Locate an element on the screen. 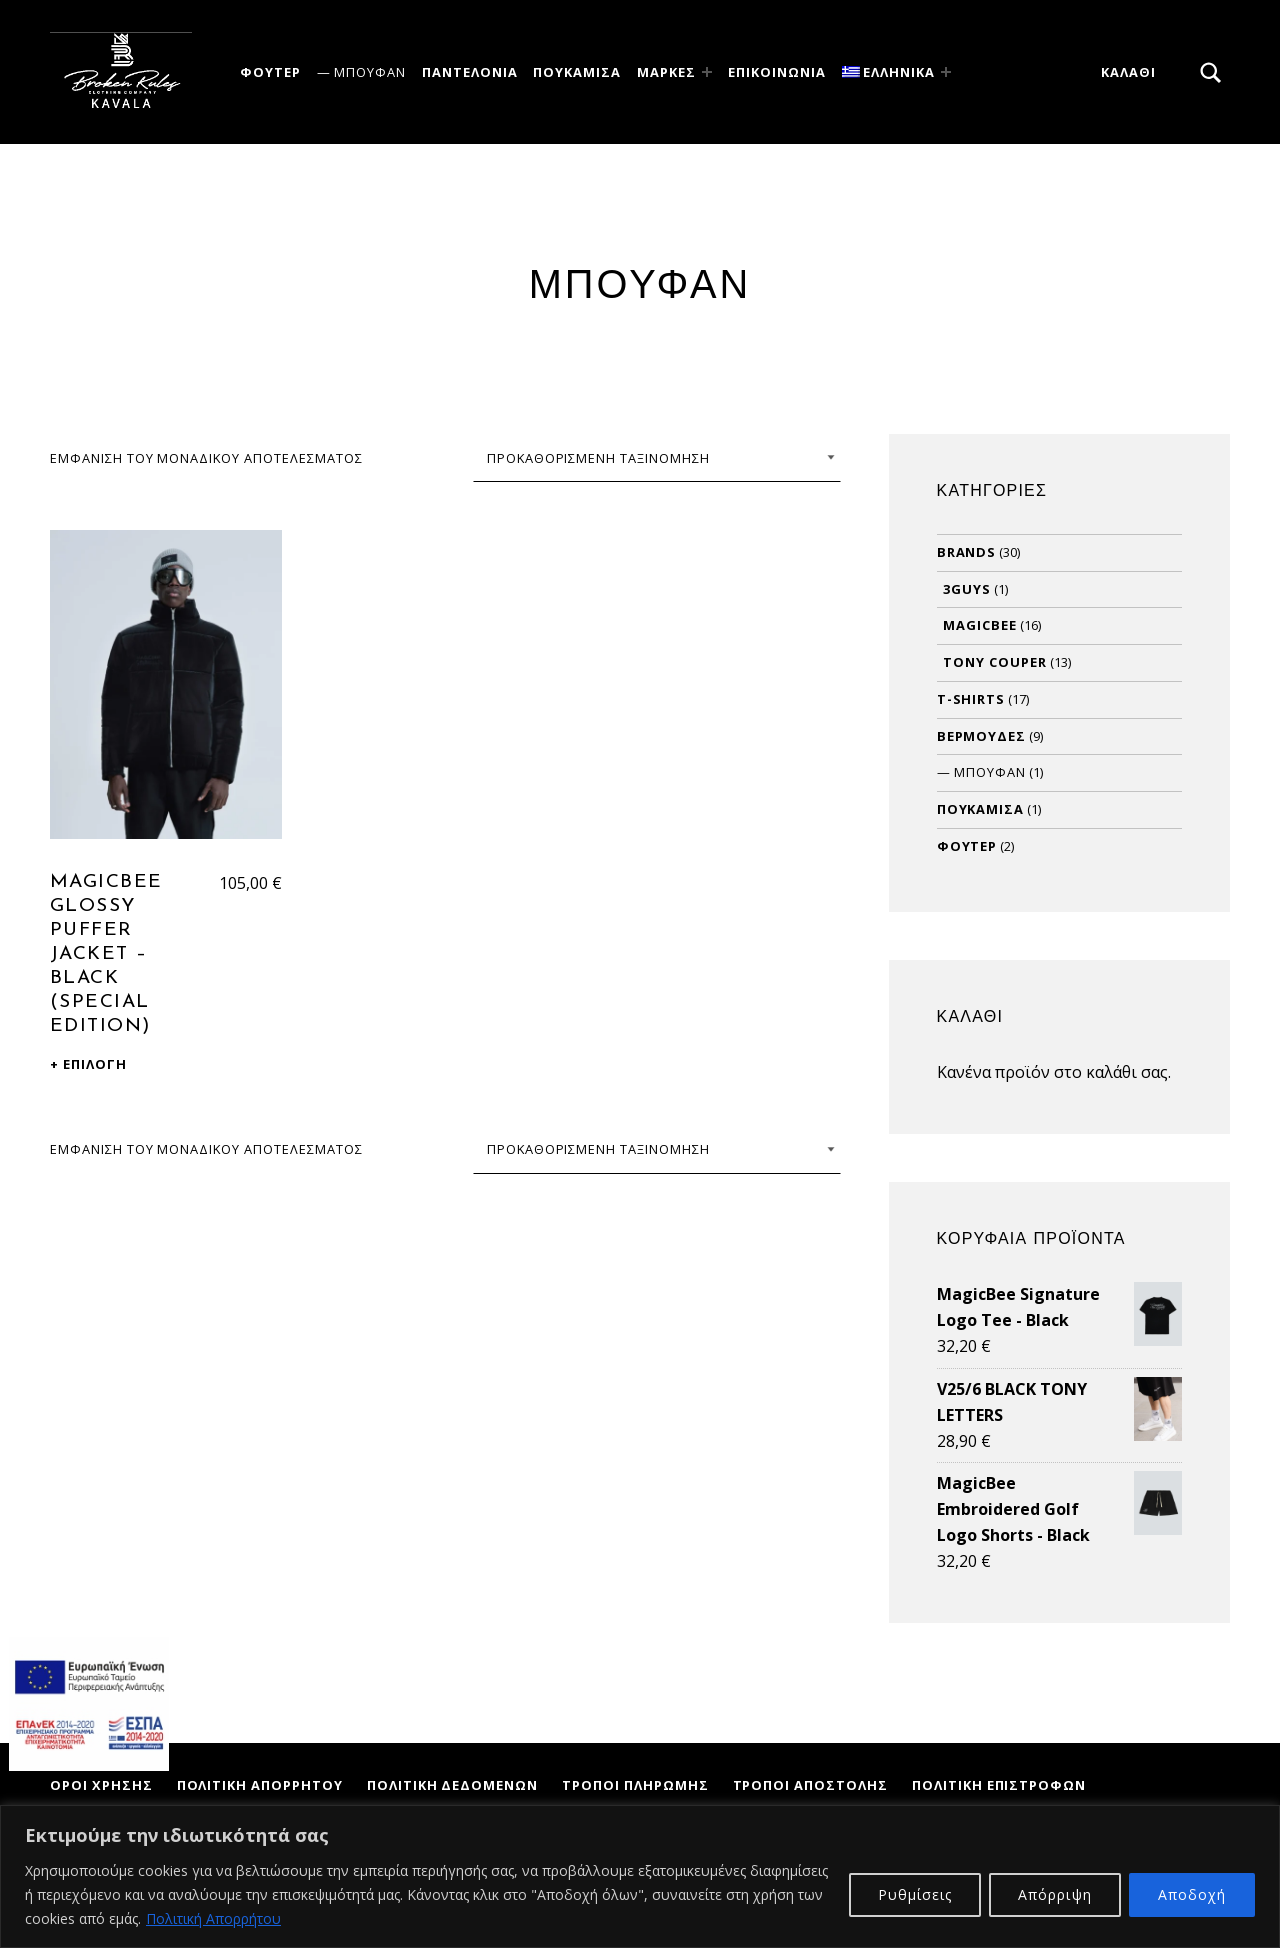 The image size is (1280, 1948). Αποδοχή is located at coordinates (1192, 1894).